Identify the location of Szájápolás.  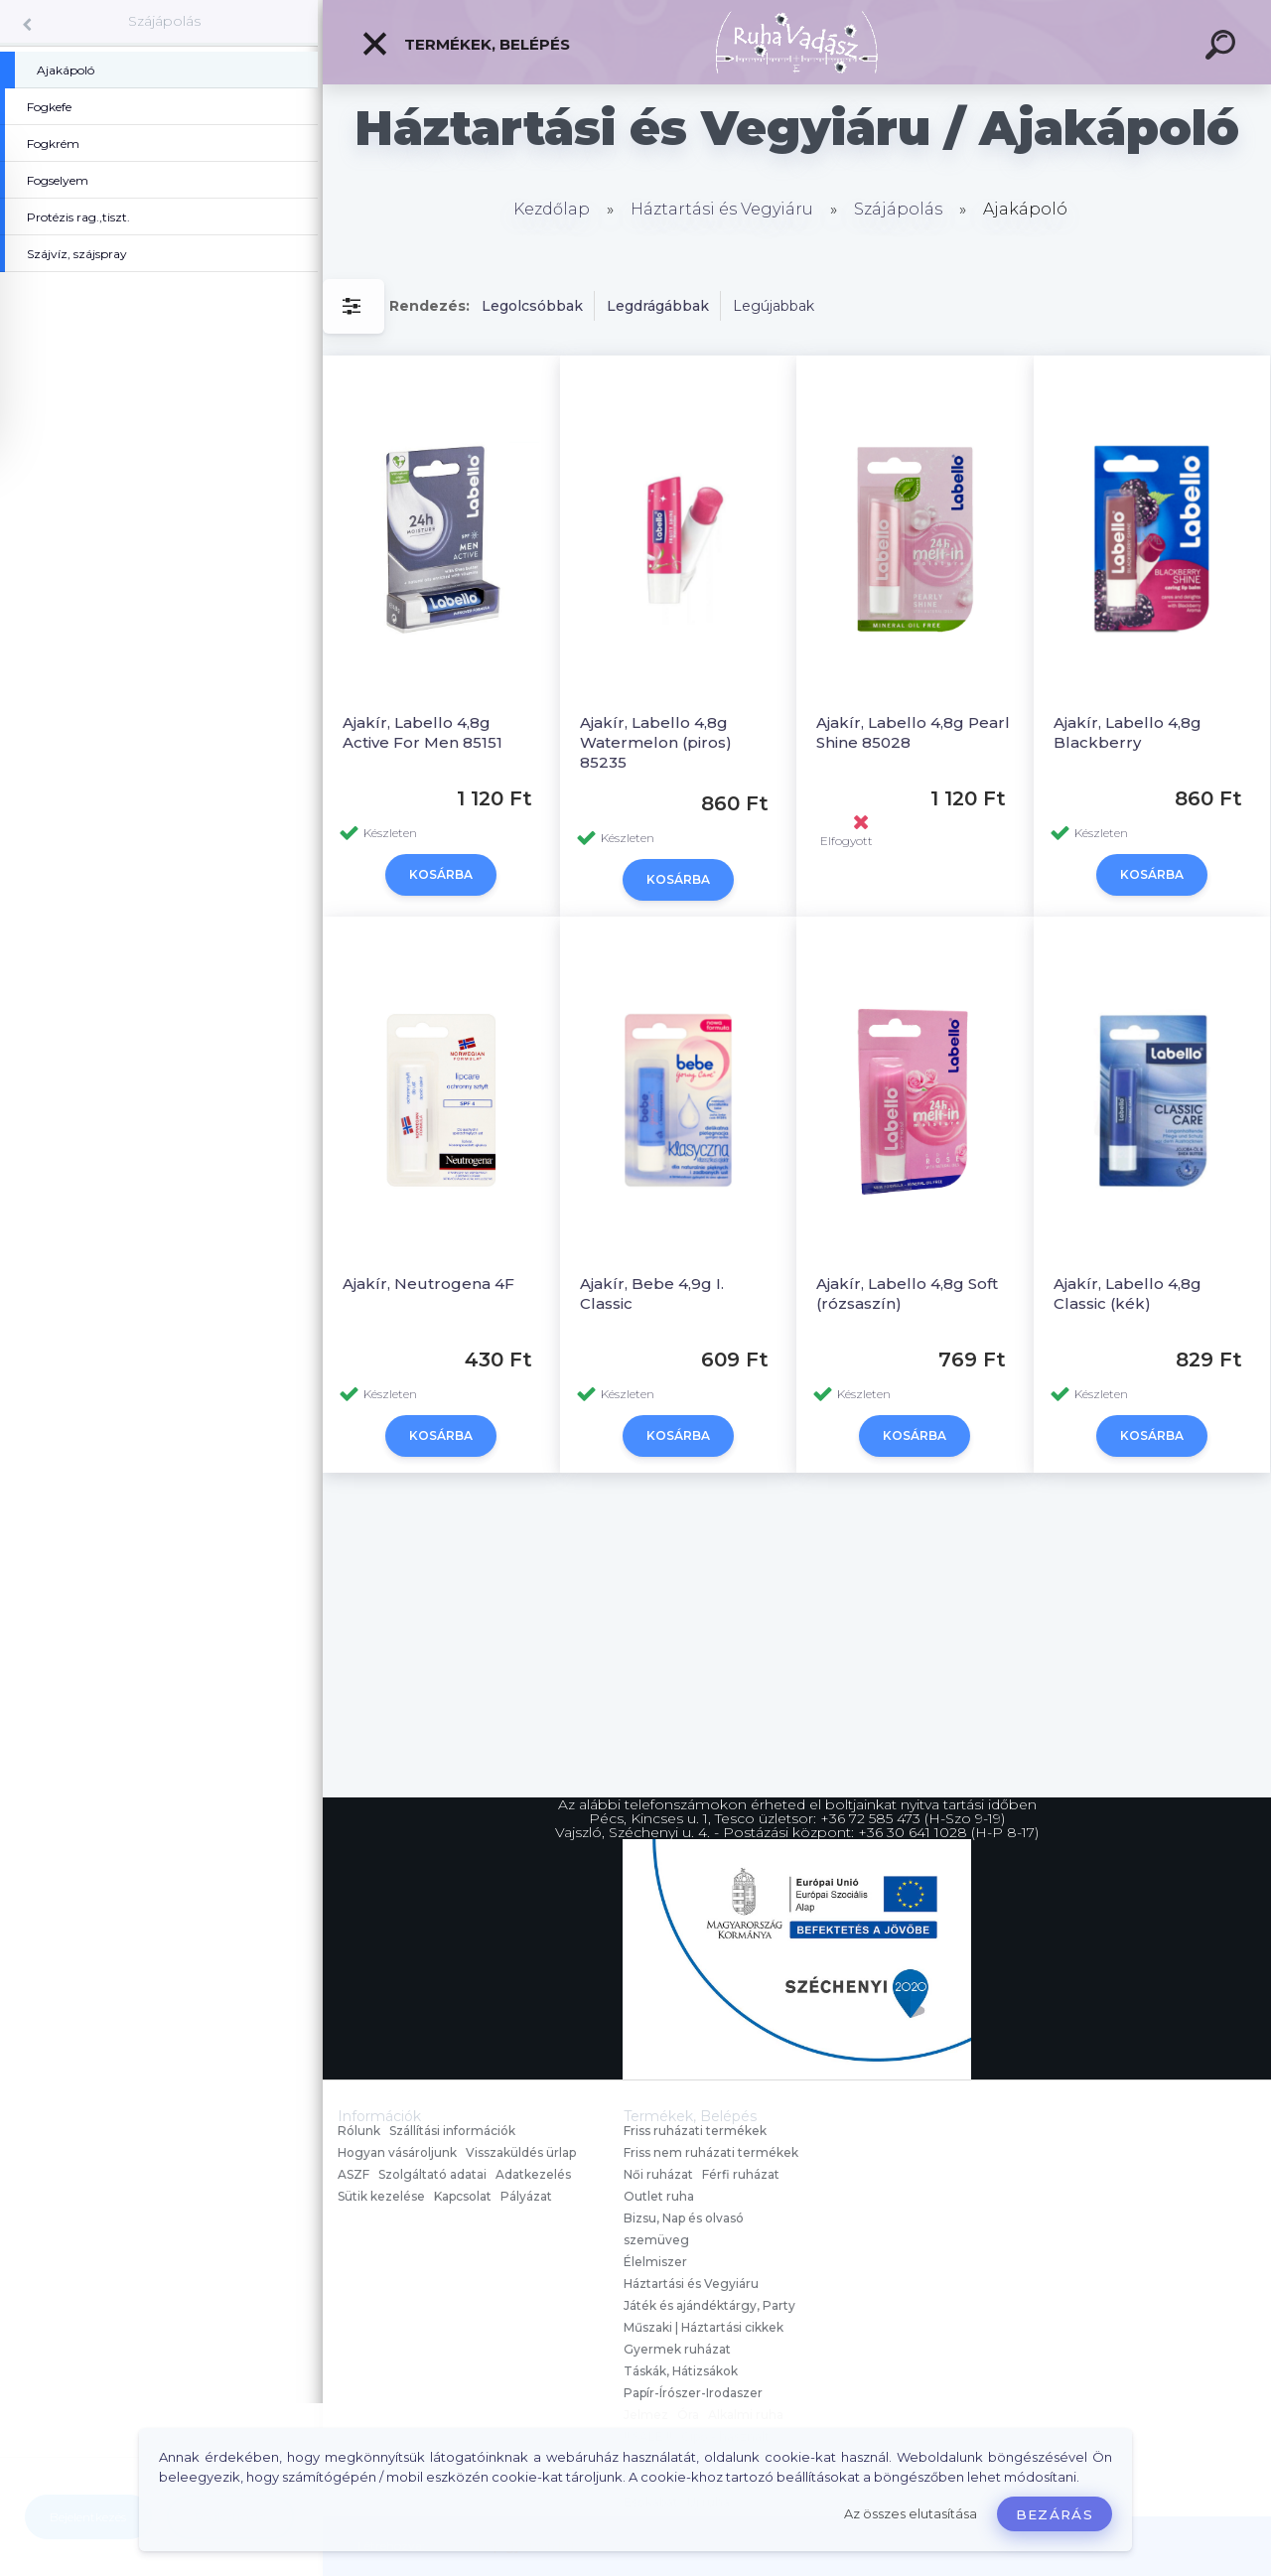
(164, 21).